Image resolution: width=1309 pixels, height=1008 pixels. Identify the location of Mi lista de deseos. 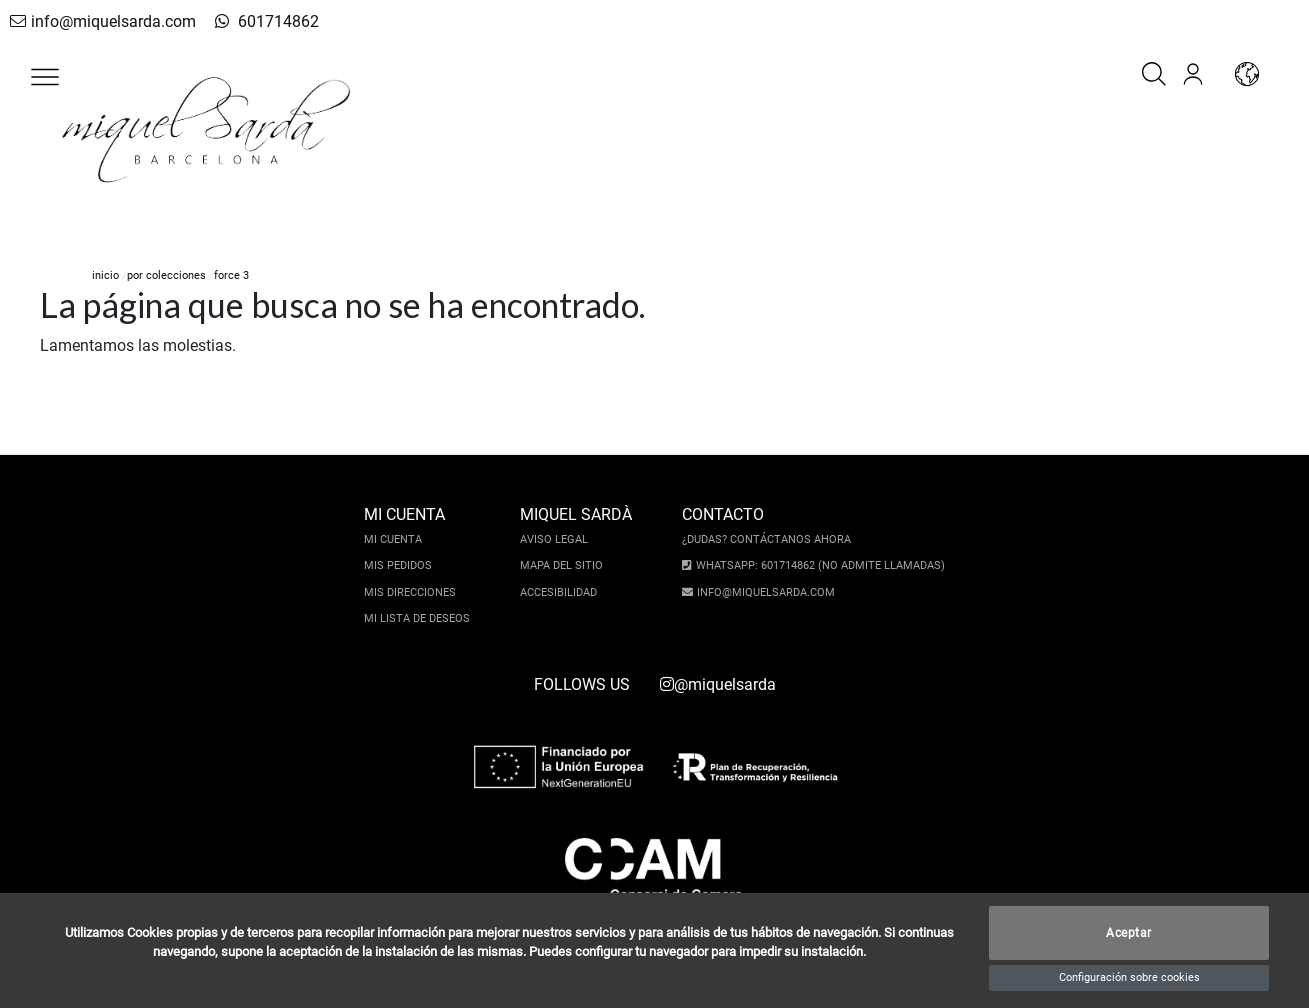
(417, 618).